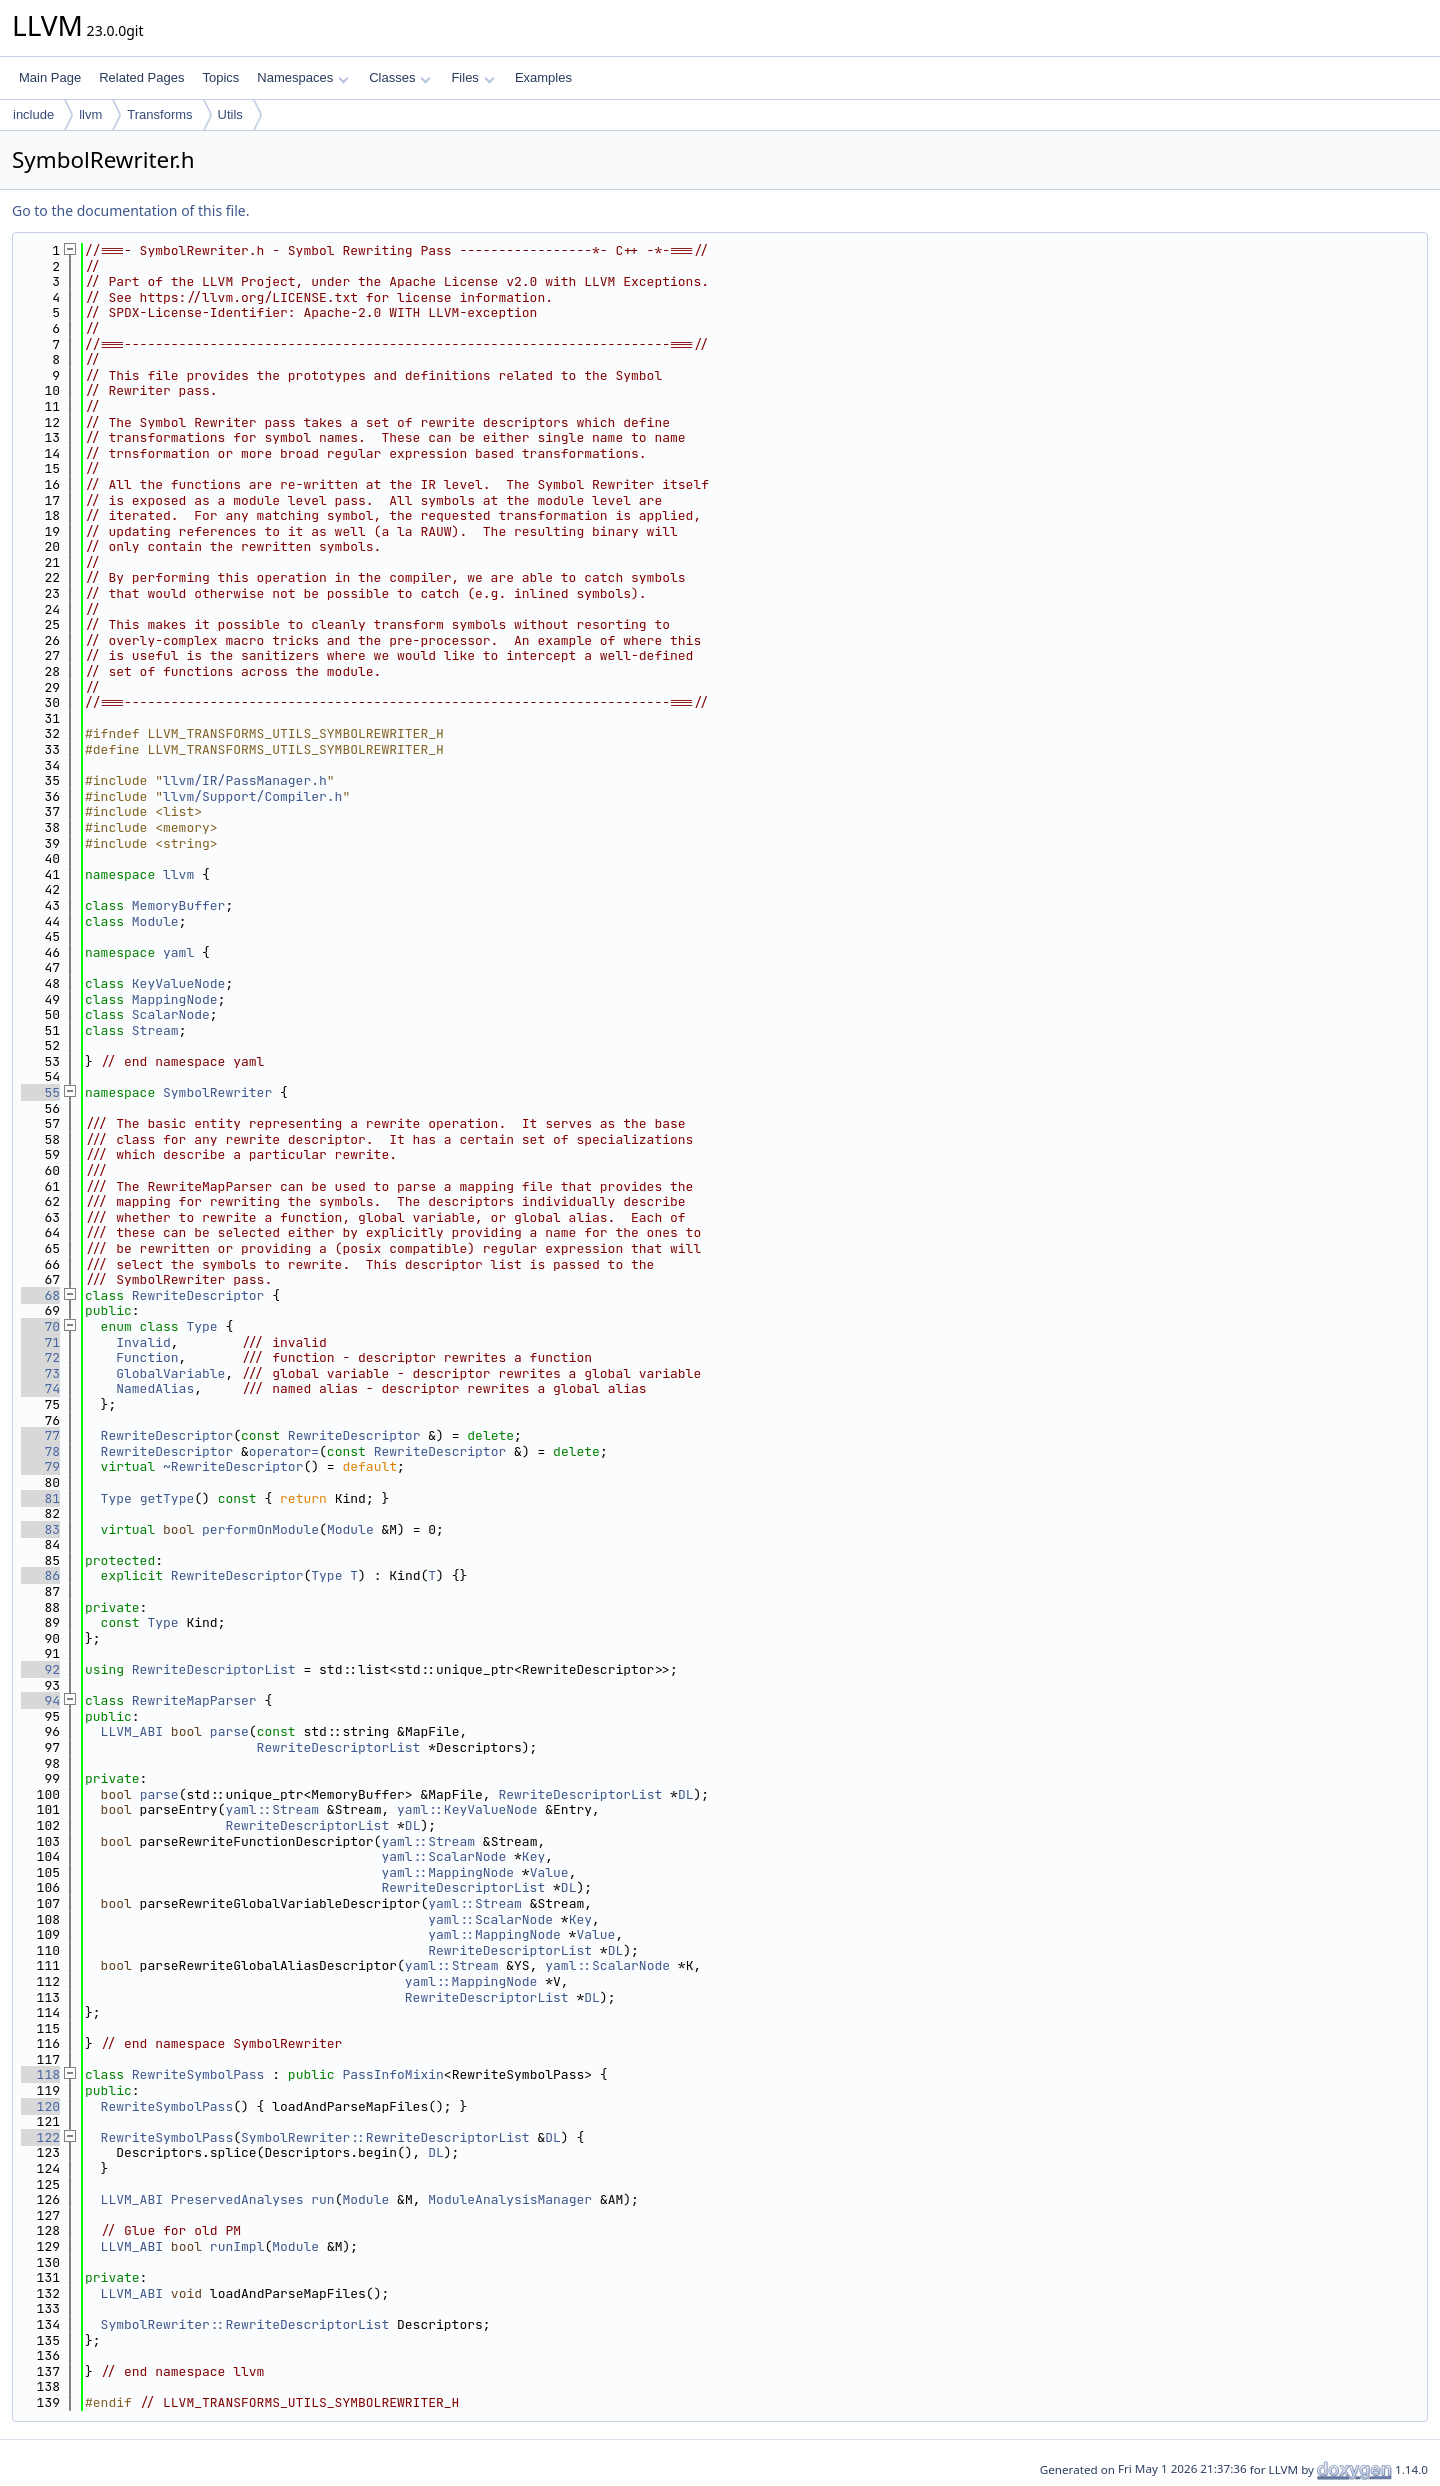 The height and width of the screenshot is (2486, 1440). What do you see at coordinates (170, 1373) in the screenshot?
I see `GlobalVariable` at bounding box center [170, 1373].